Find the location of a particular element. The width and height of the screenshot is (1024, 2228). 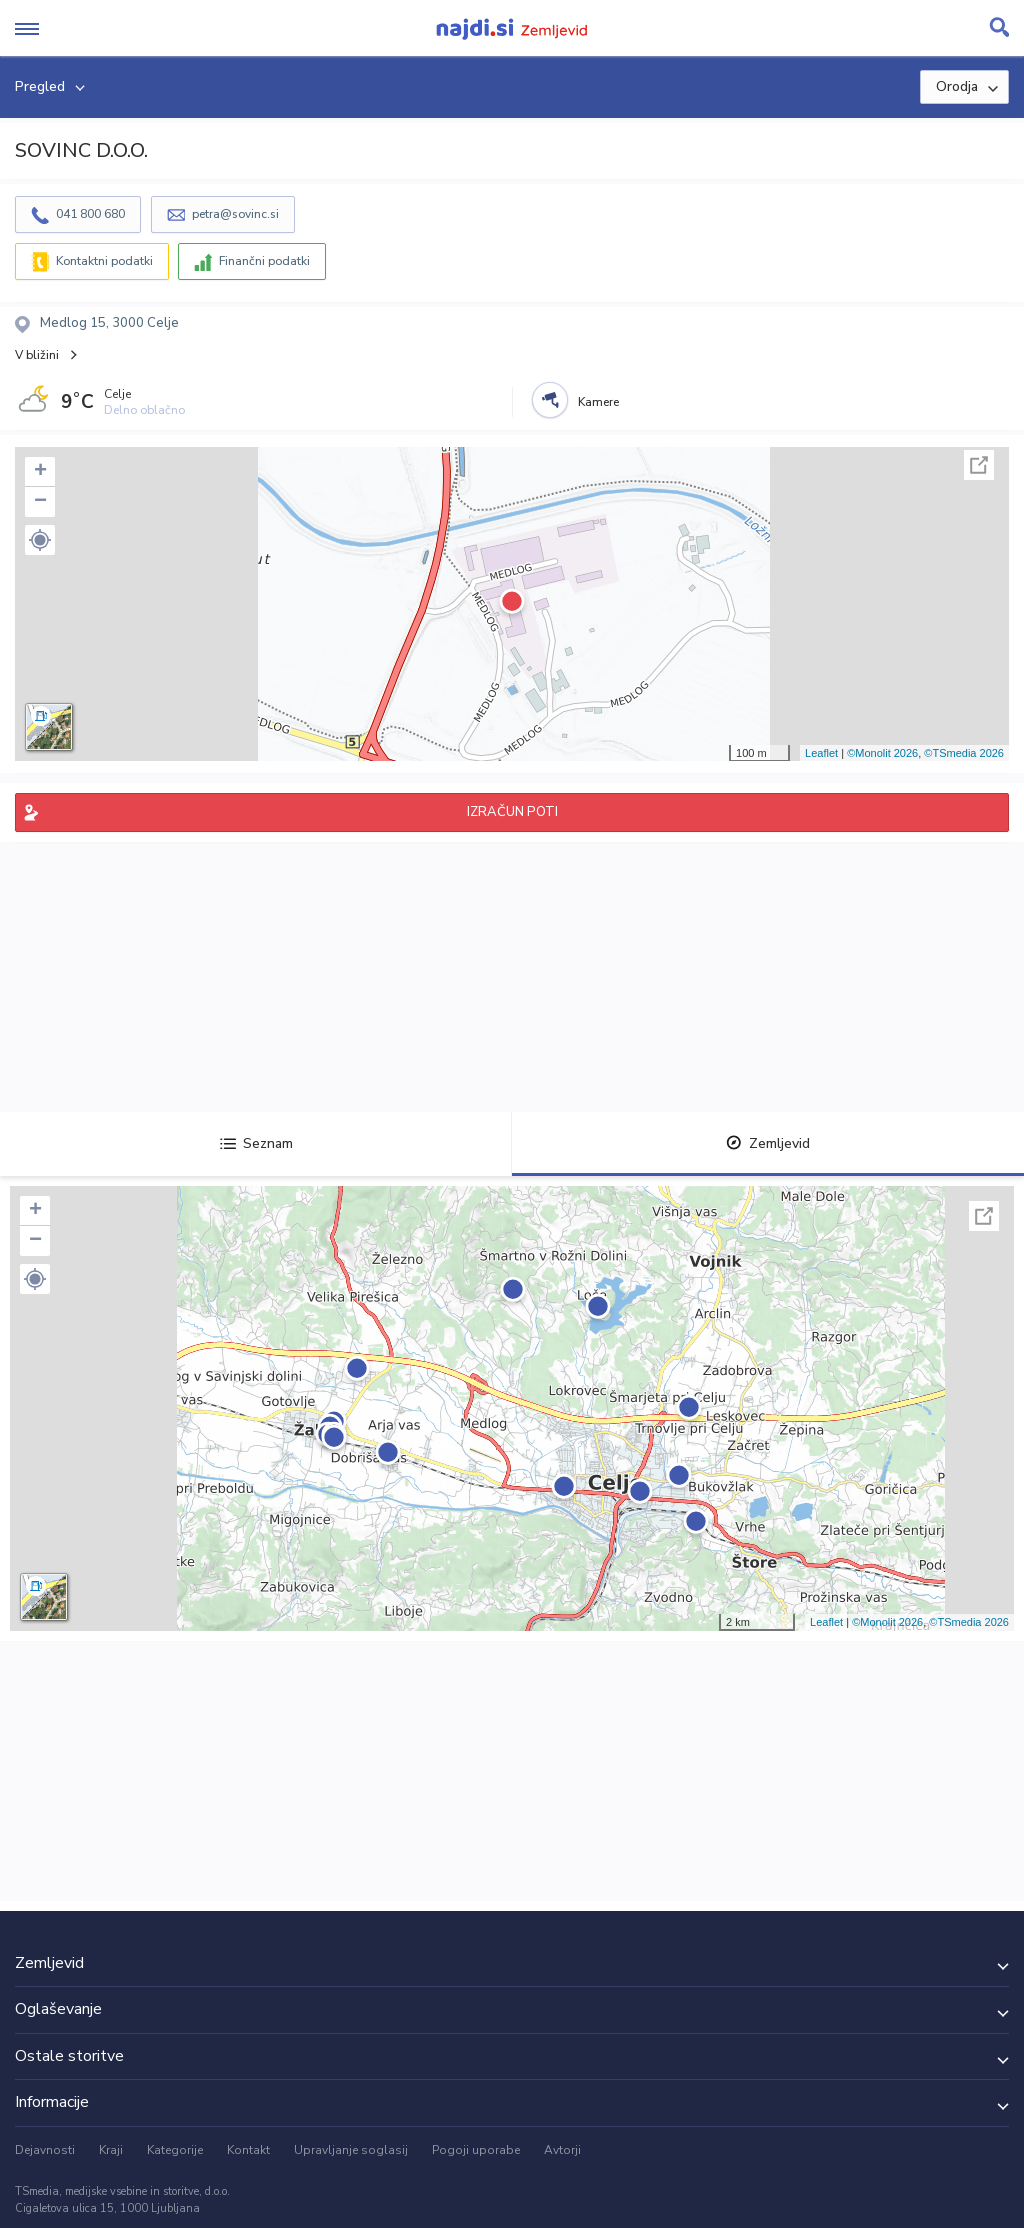

Kontakt is located at coordinates (248, 2150).